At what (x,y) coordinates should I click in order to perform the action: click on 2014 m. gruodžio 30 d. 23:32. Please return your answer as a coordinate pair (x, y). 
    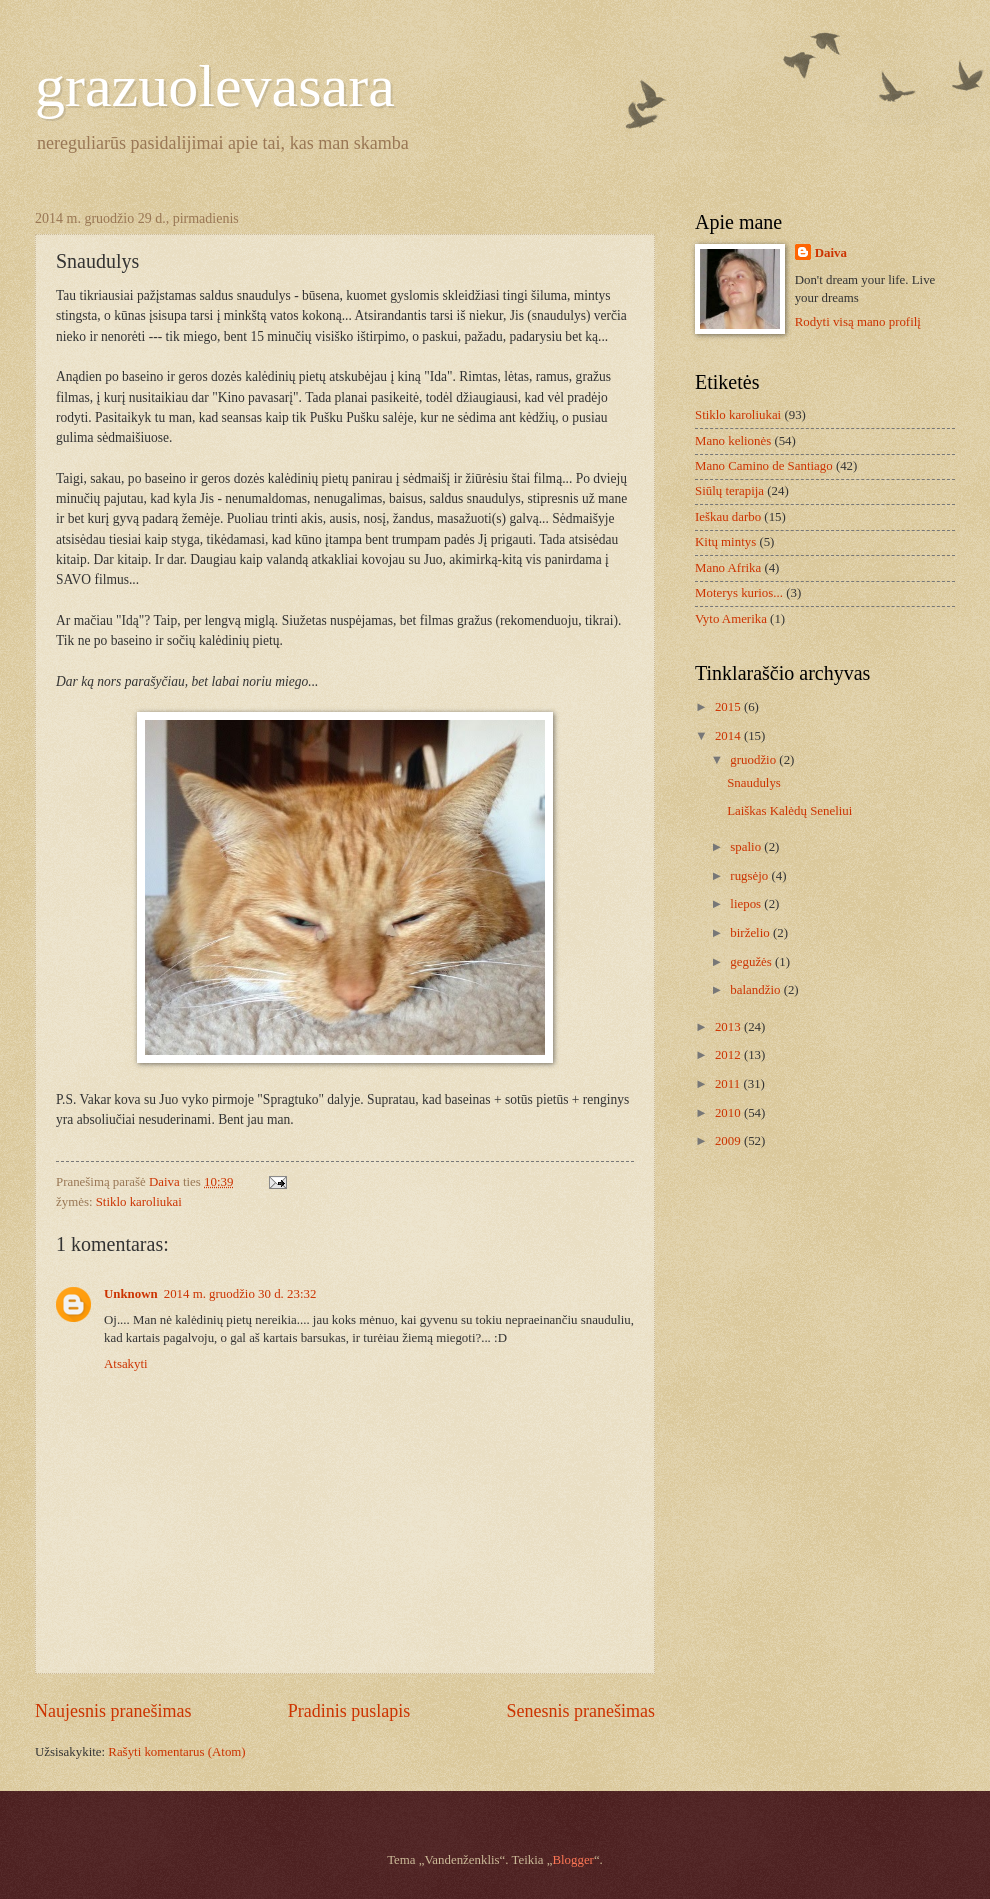
    Looking at the image, I should click on (240, 1294).